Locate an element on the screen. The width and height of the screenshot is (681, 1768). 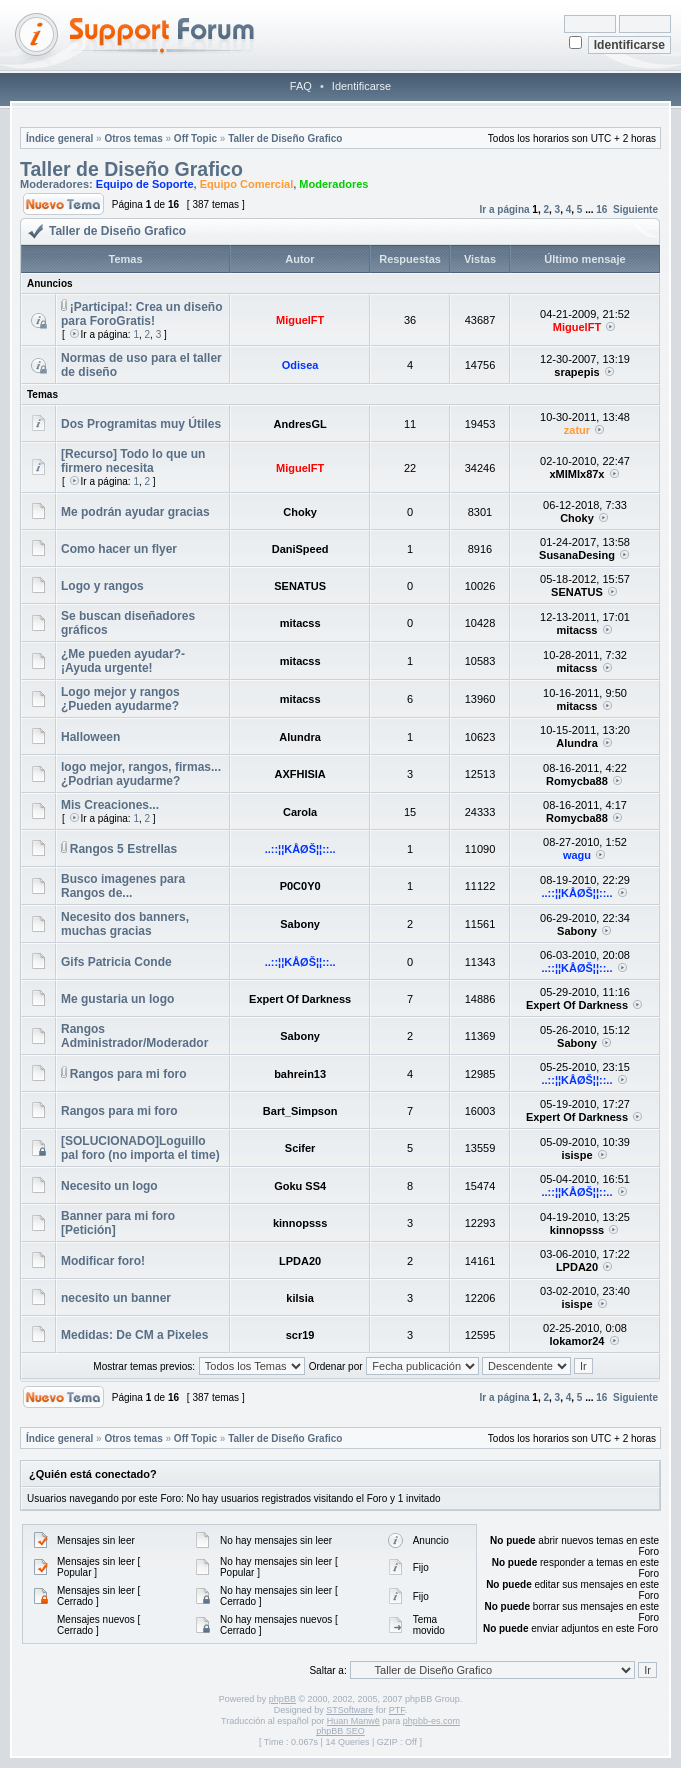
Necesito un logo is located at coordinates (109, 1186).